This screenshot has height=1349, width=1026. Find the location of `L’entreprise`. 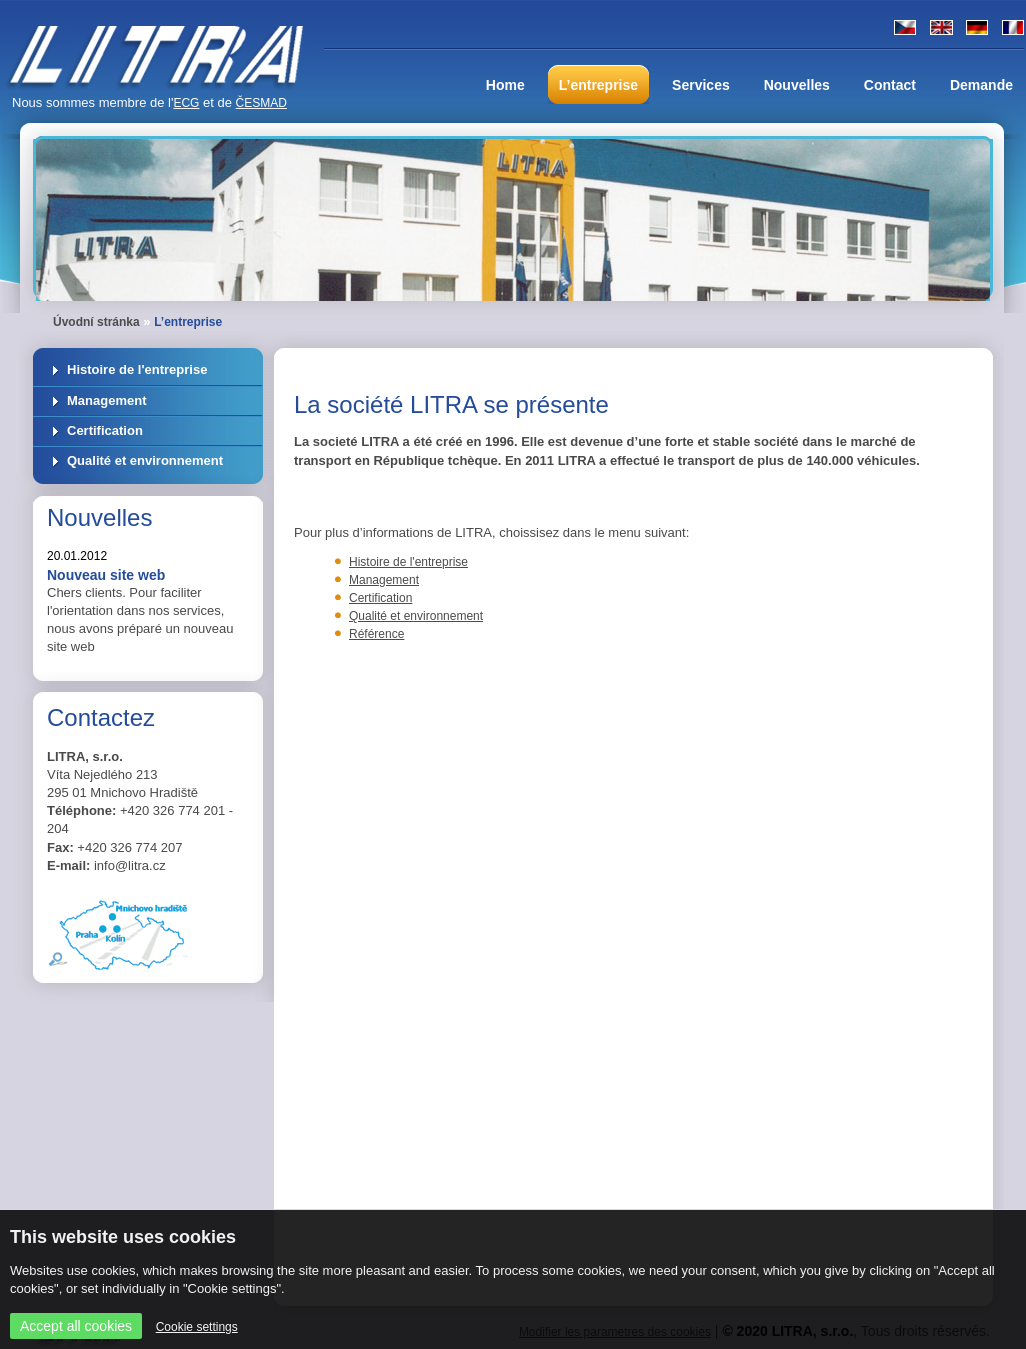

L’entreprise is located at coordinates (188, 322).